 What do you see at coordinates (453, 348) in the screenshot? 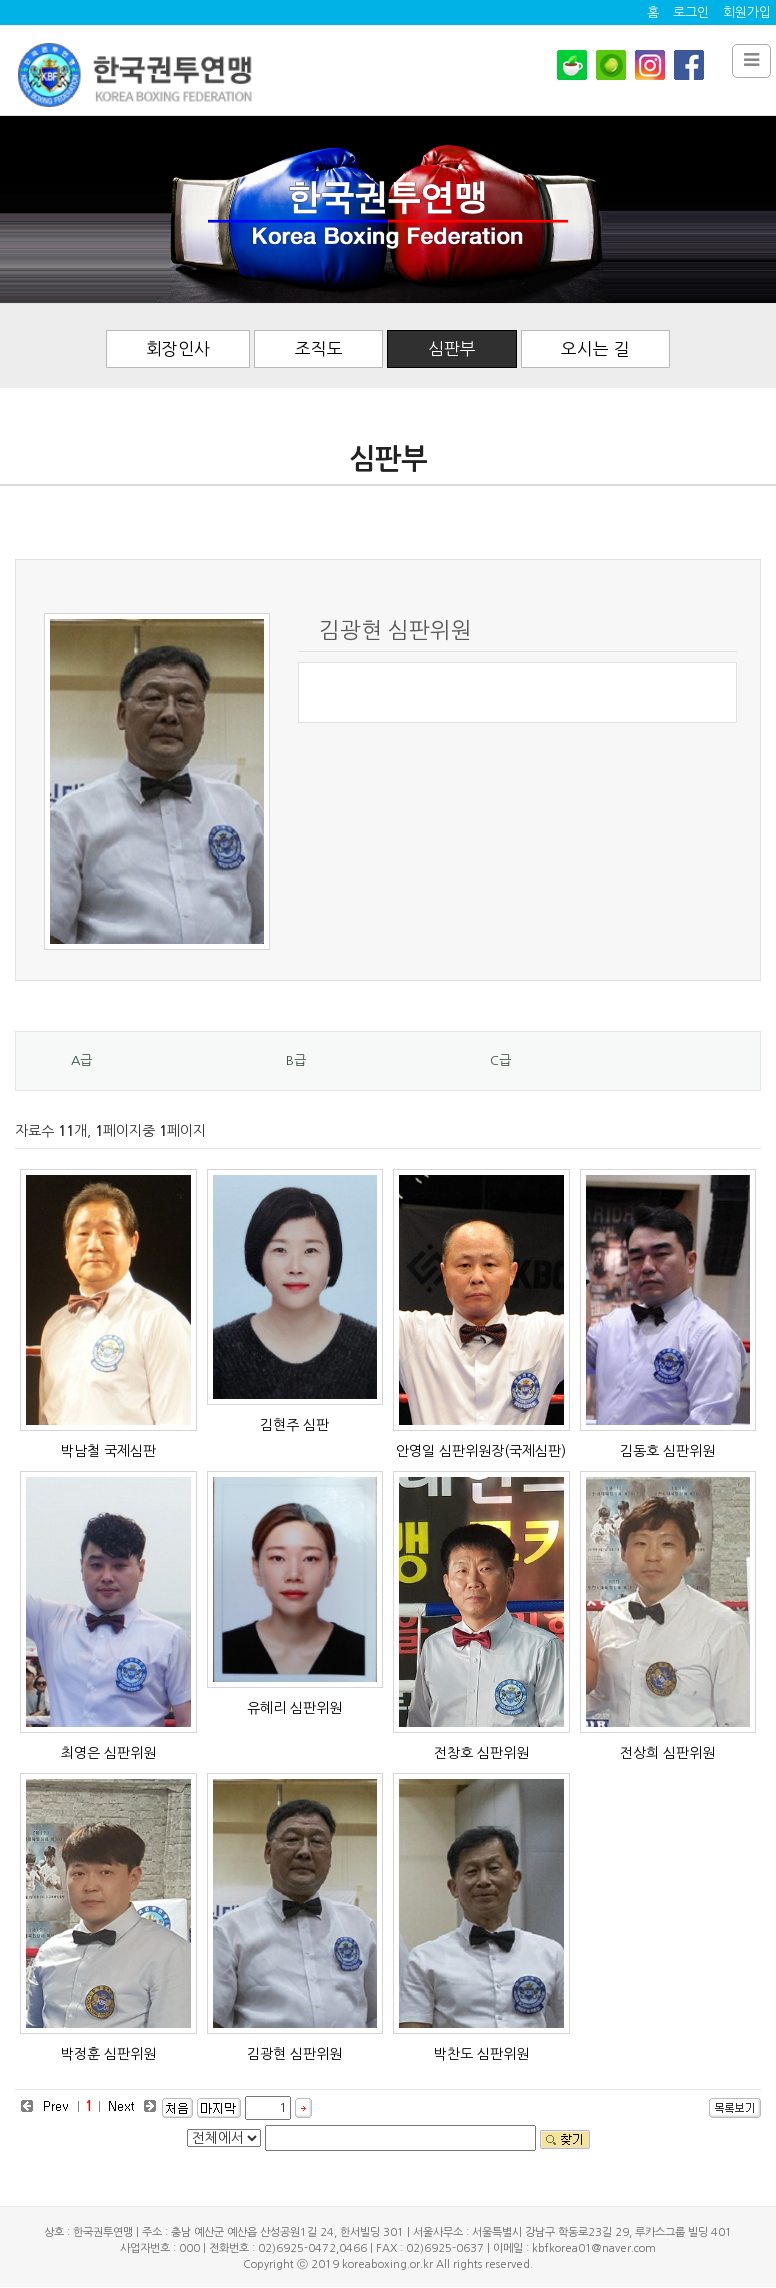
I see `심판부` at bounding box center [453, 348].